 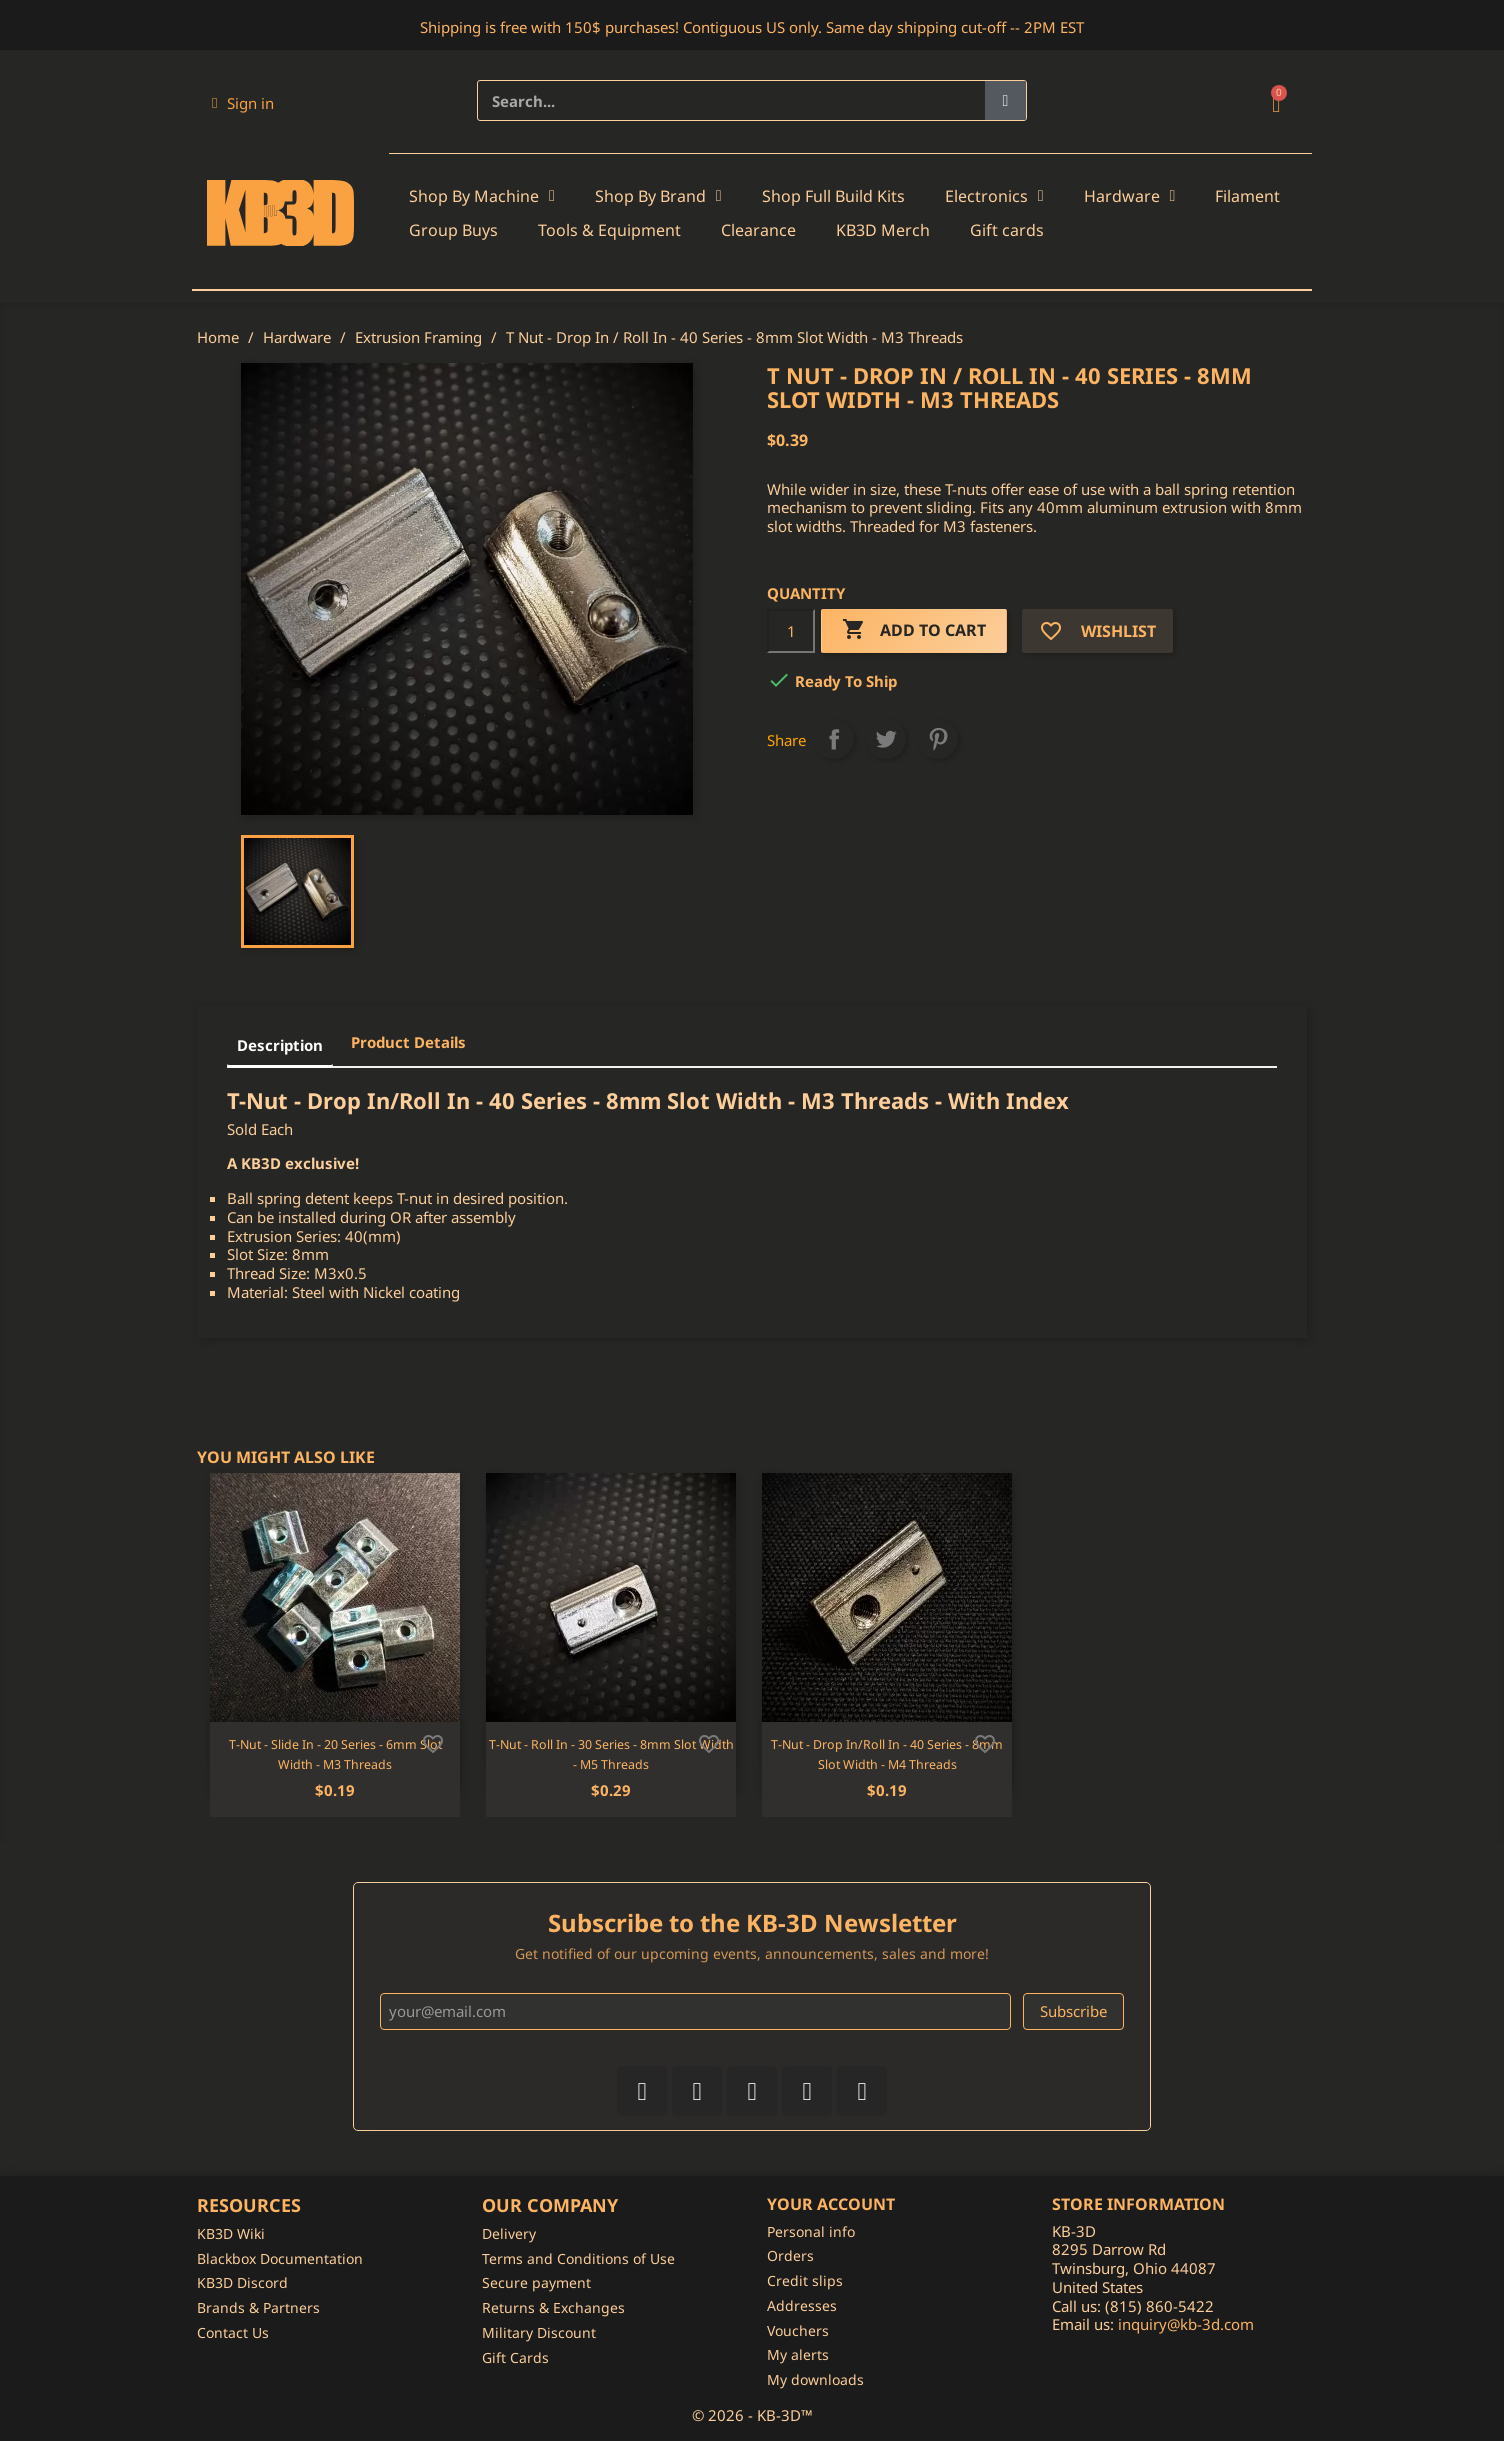 I want to click on Shop By Machine, so click(x=482, y=196).